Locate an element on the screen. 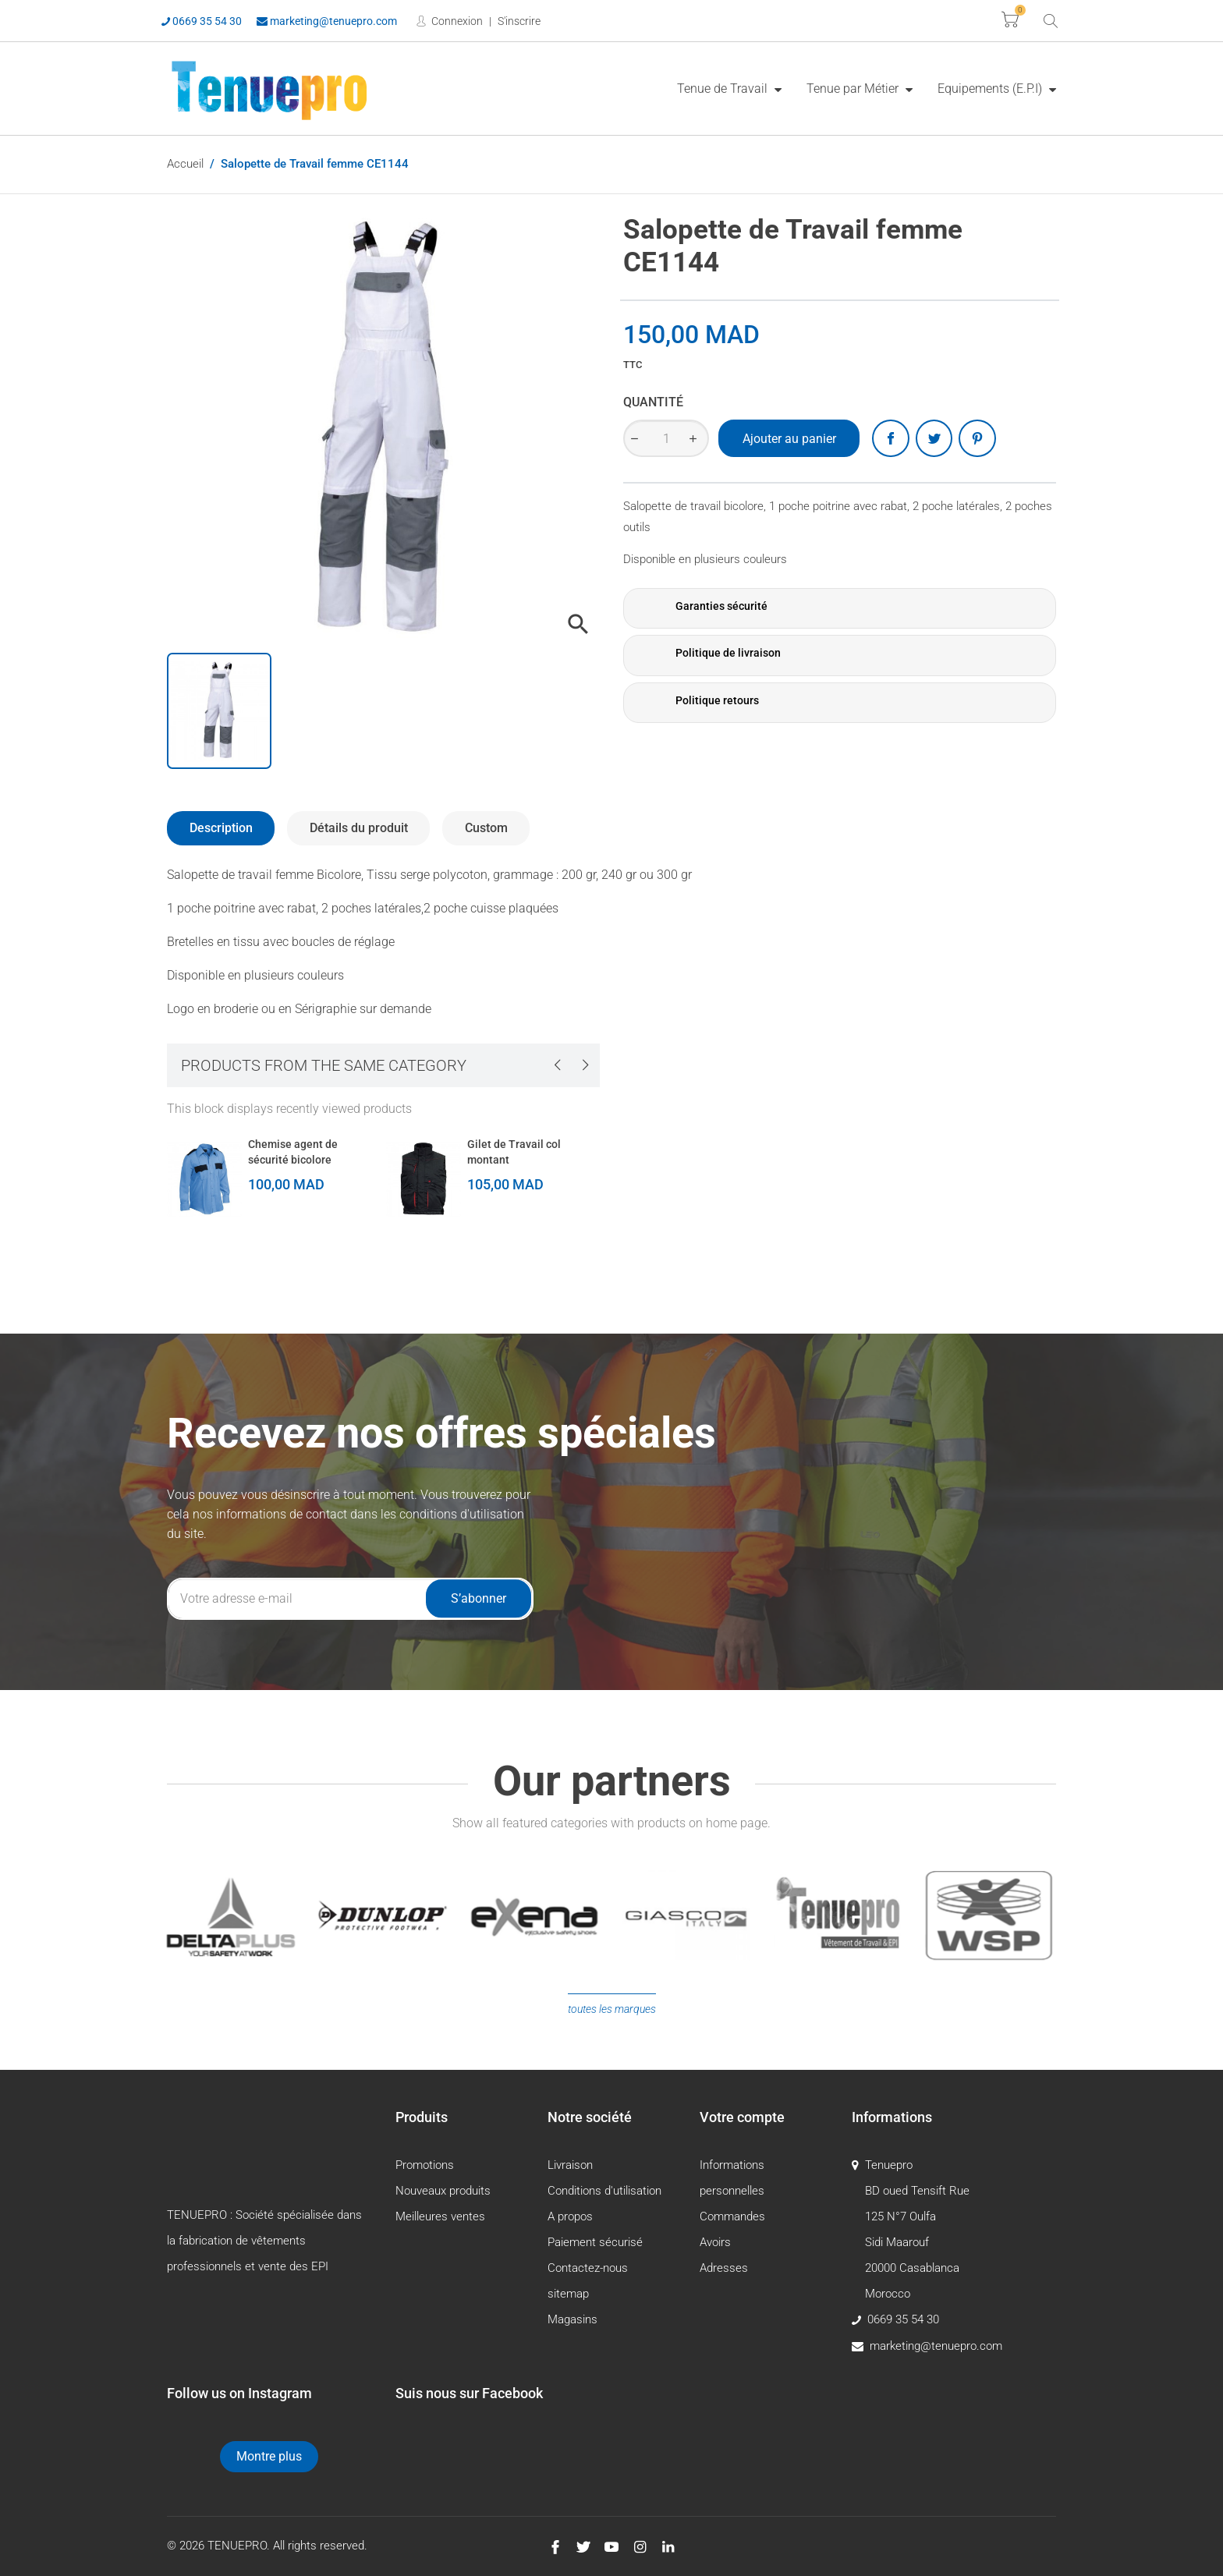 This screenshot has height=2576, width=1223. [menuitem] is located at coordinates (729, 88).